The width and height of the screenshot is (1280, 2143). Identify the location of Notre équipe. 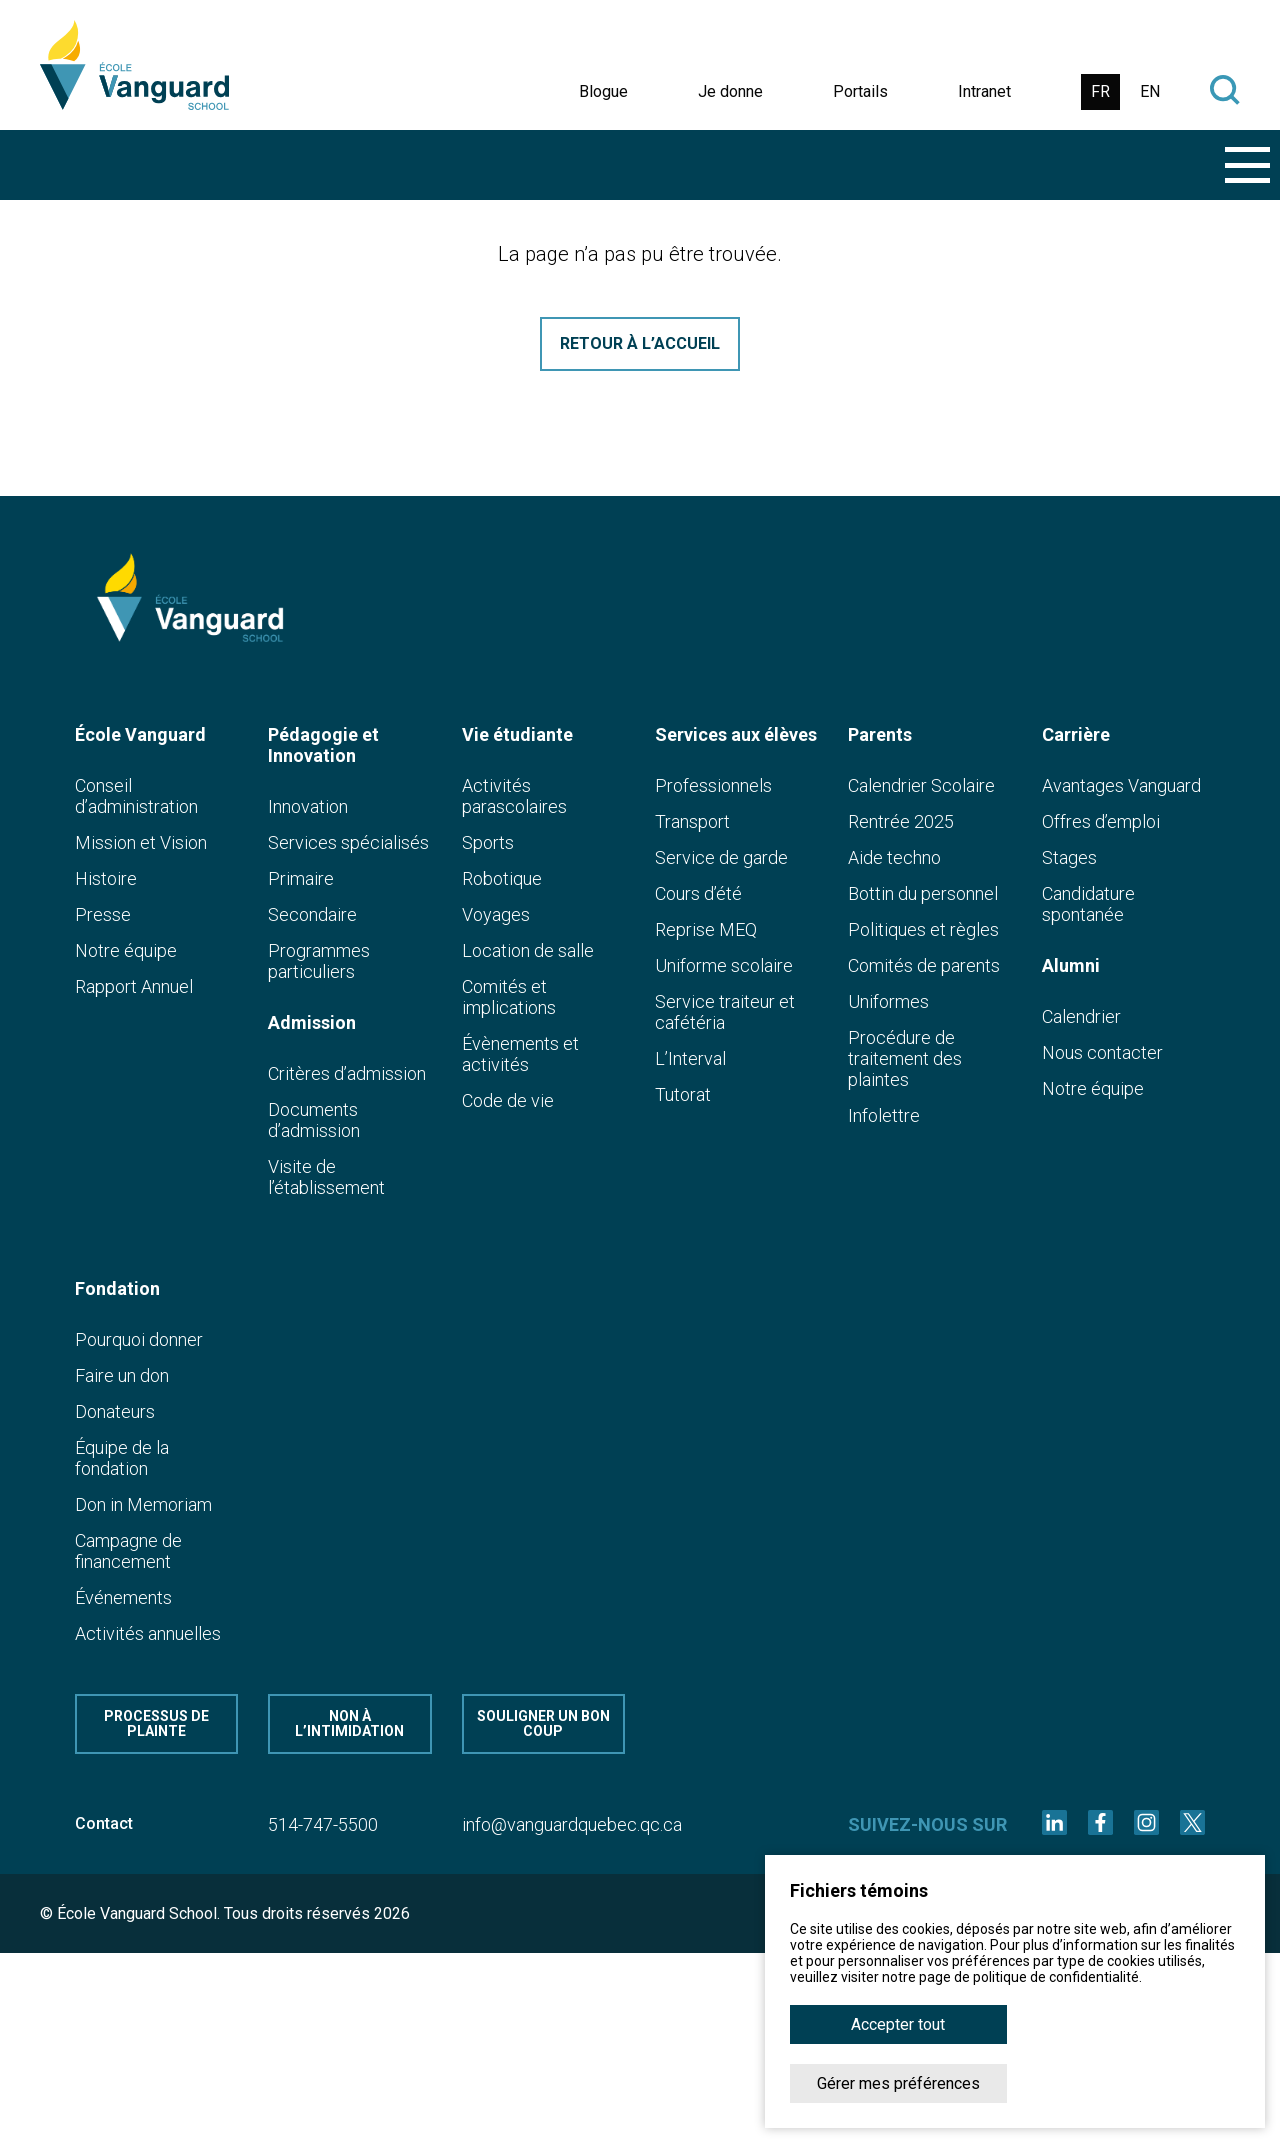
(126, 950).